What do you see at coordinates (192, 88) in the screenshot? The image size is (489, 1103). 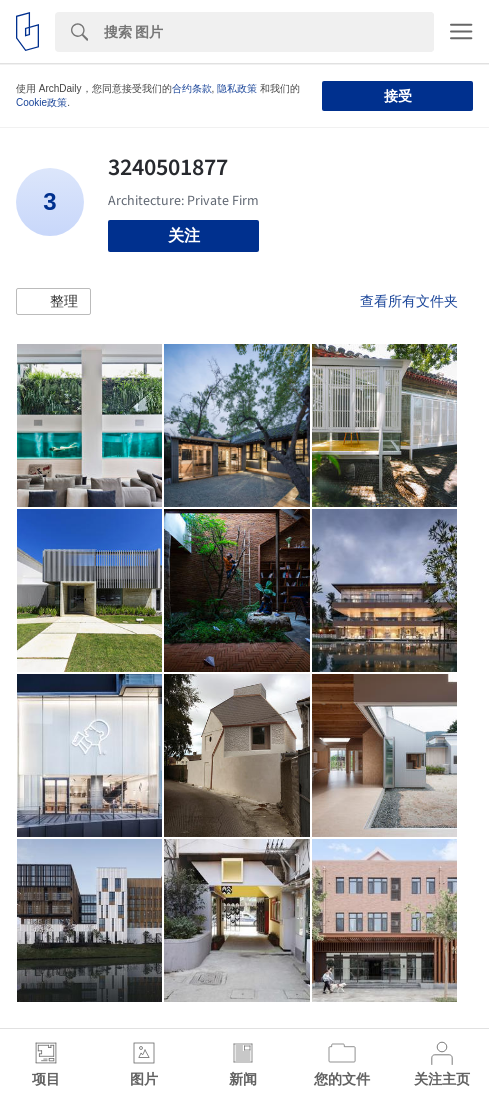 I see `合约条款` at bounding box center [192, 88].